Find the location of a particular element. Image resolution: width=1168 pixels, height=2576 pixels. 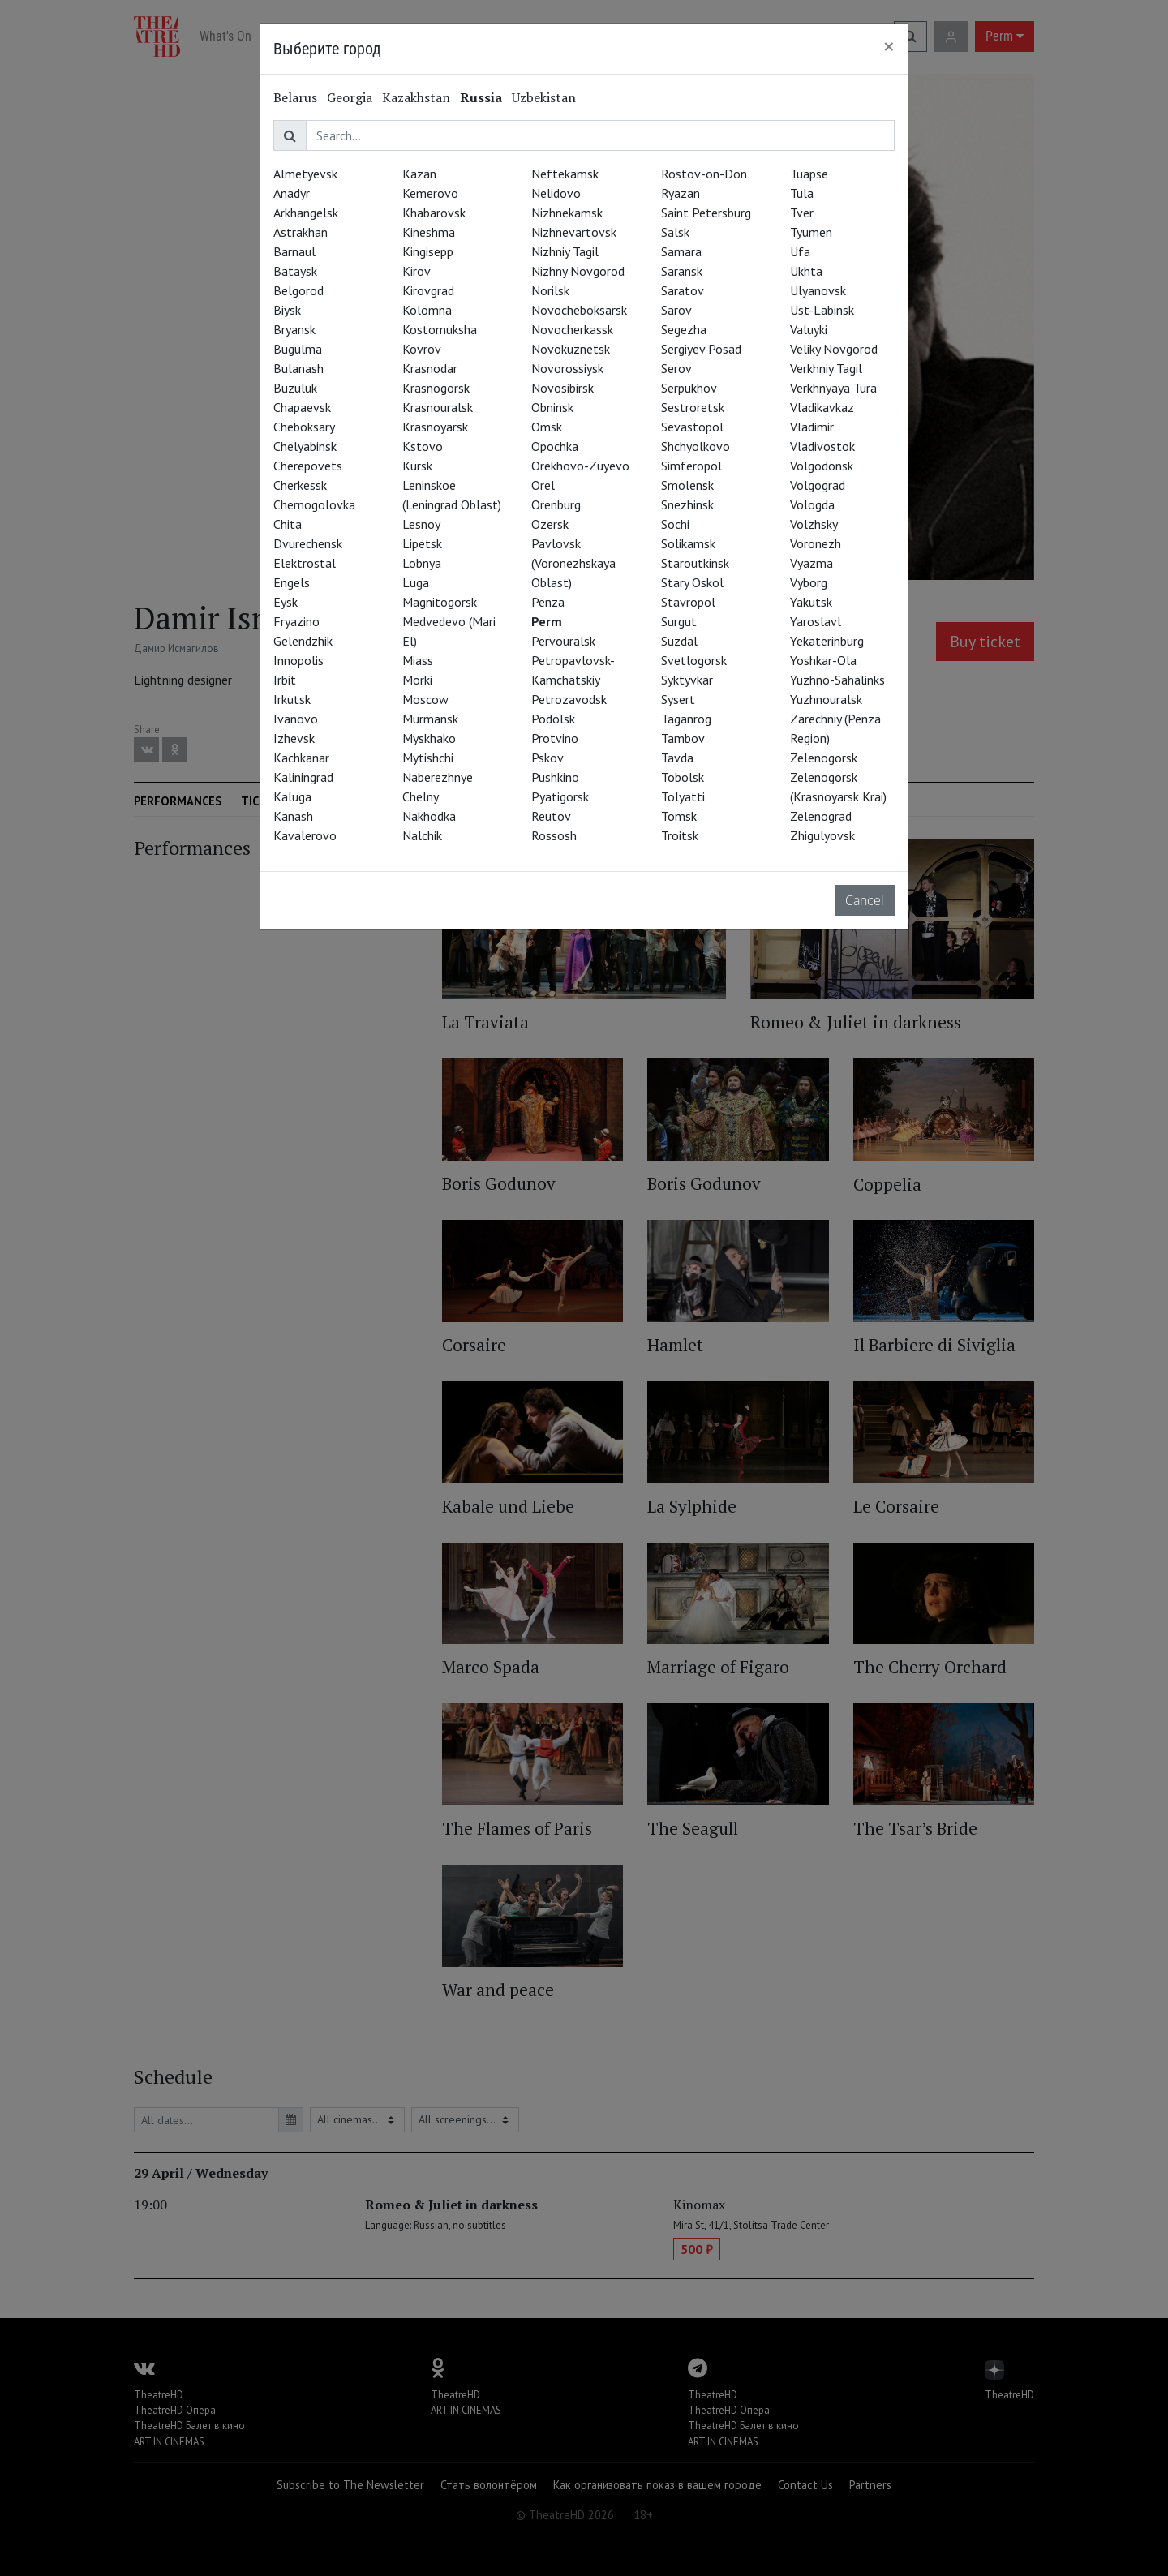

Bulanash is located at coordinates (298, 368).